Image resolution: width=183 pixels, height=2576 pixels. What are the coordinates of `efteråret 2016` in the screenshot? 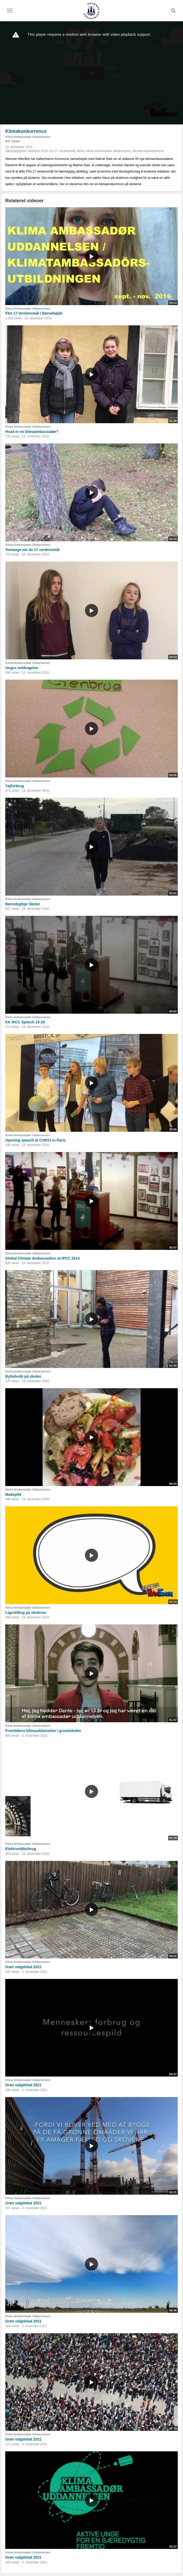 It's located at (38, 151).